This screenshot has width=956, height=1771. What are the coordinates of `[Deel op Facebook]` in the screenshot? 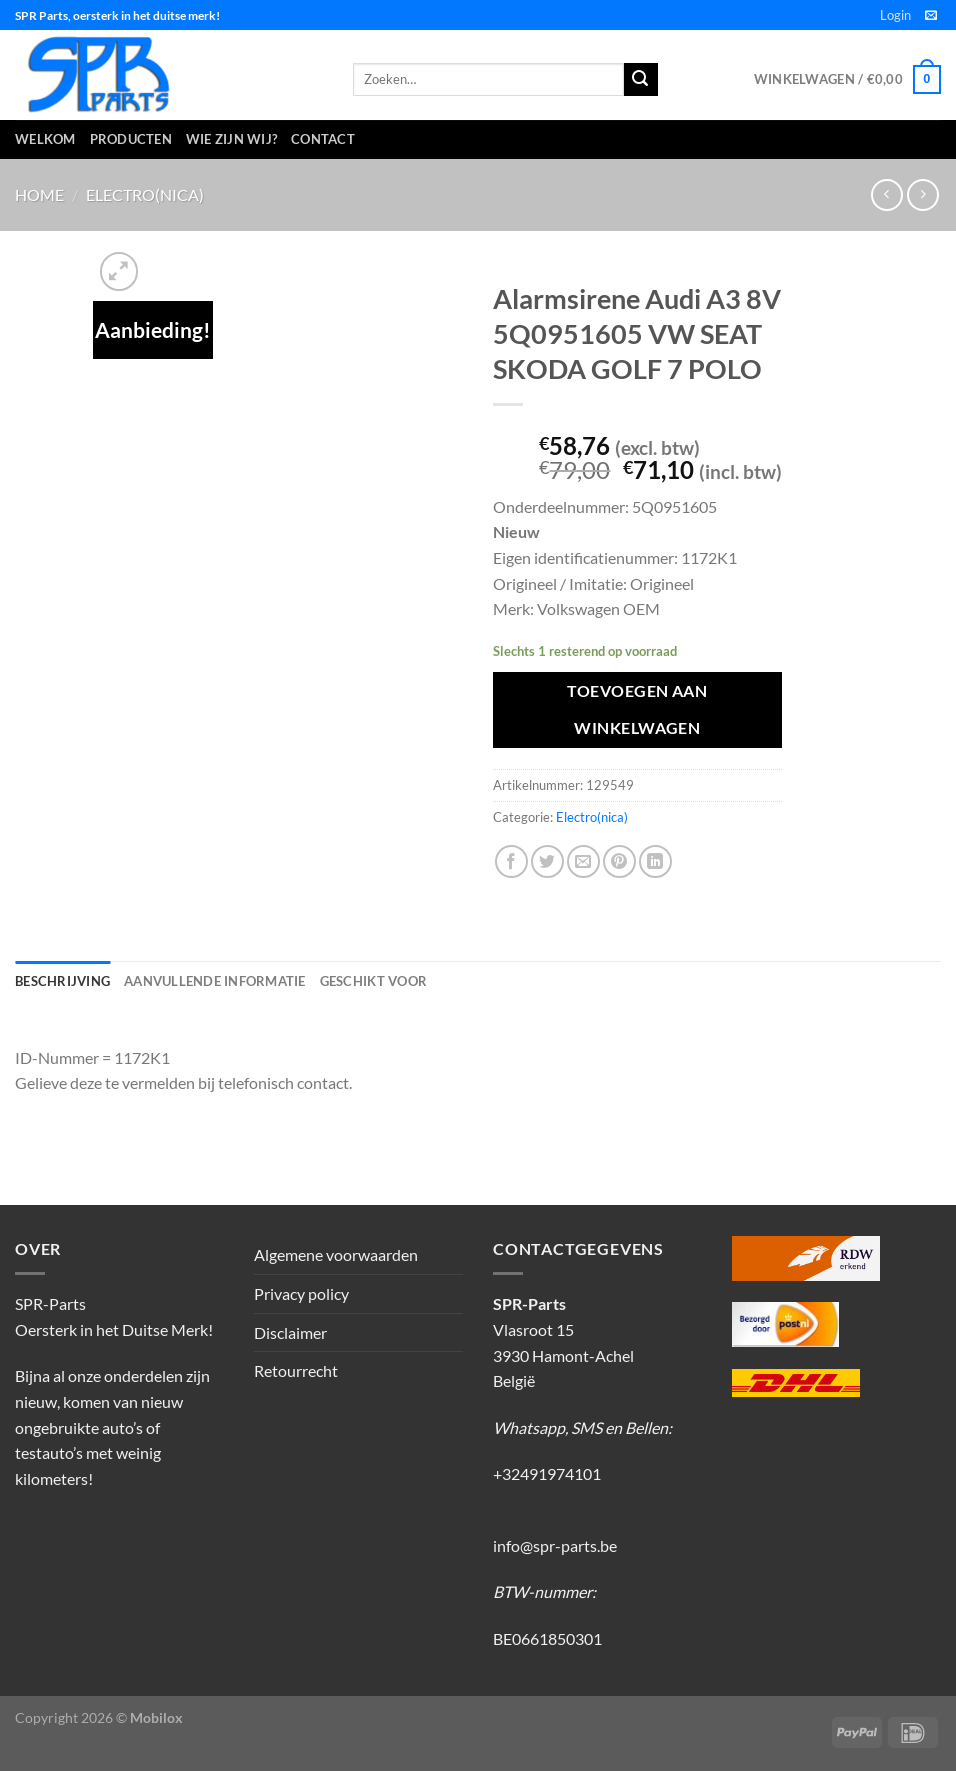 It's located at (511, 861).